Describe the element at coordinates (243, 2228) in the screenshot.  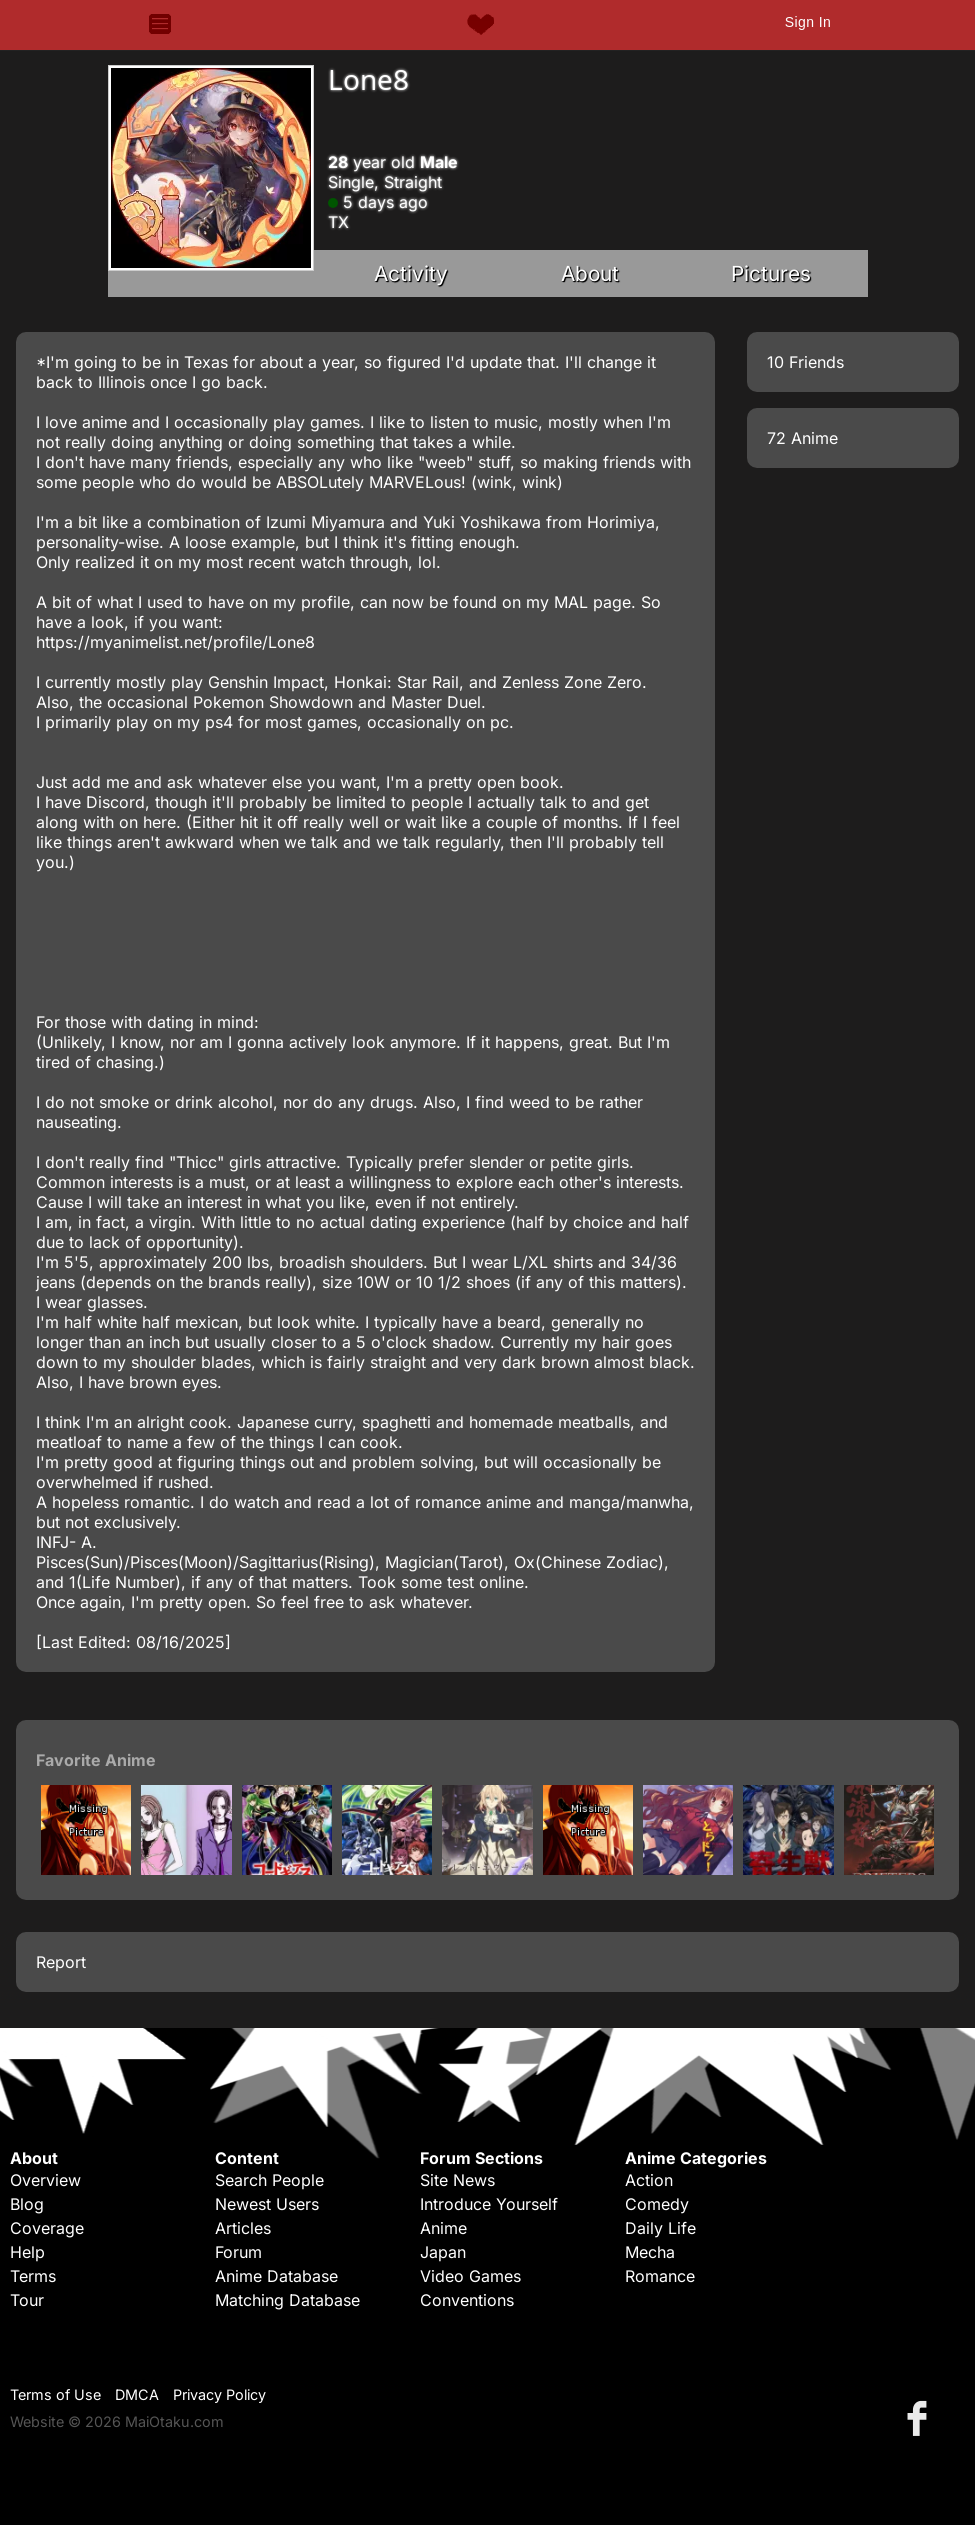
I see `Articles` at that location.